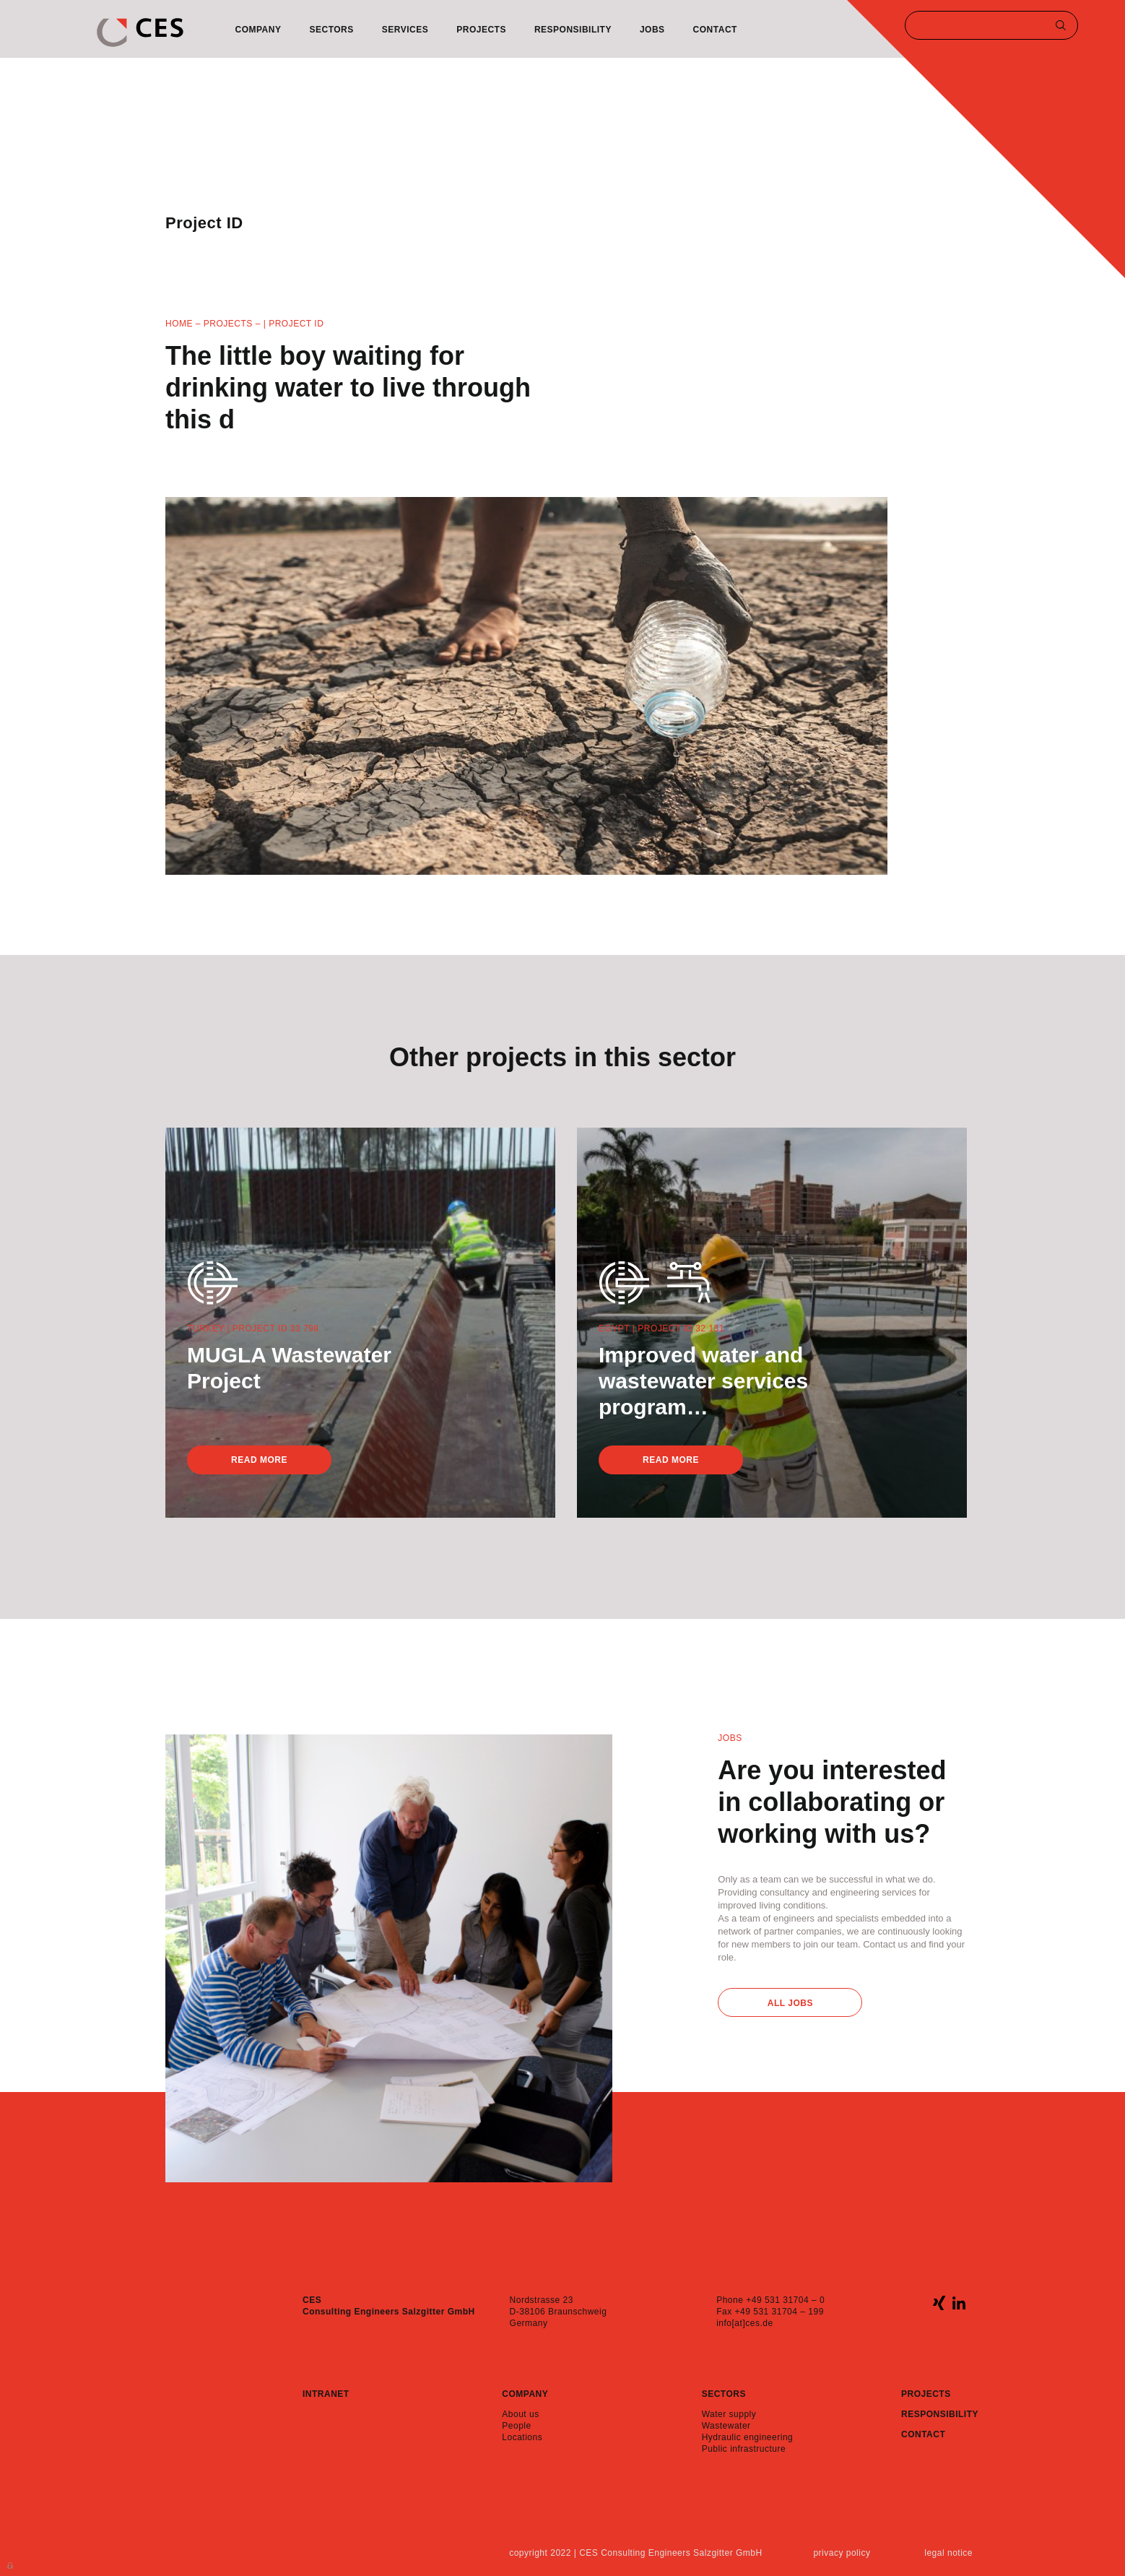 The width and height of the screenshot is (1125, 2576). What do you see at coordinates (841, 2553) in the screenshot?
I see `Privacy policy` at bounding box center [841, 2553].